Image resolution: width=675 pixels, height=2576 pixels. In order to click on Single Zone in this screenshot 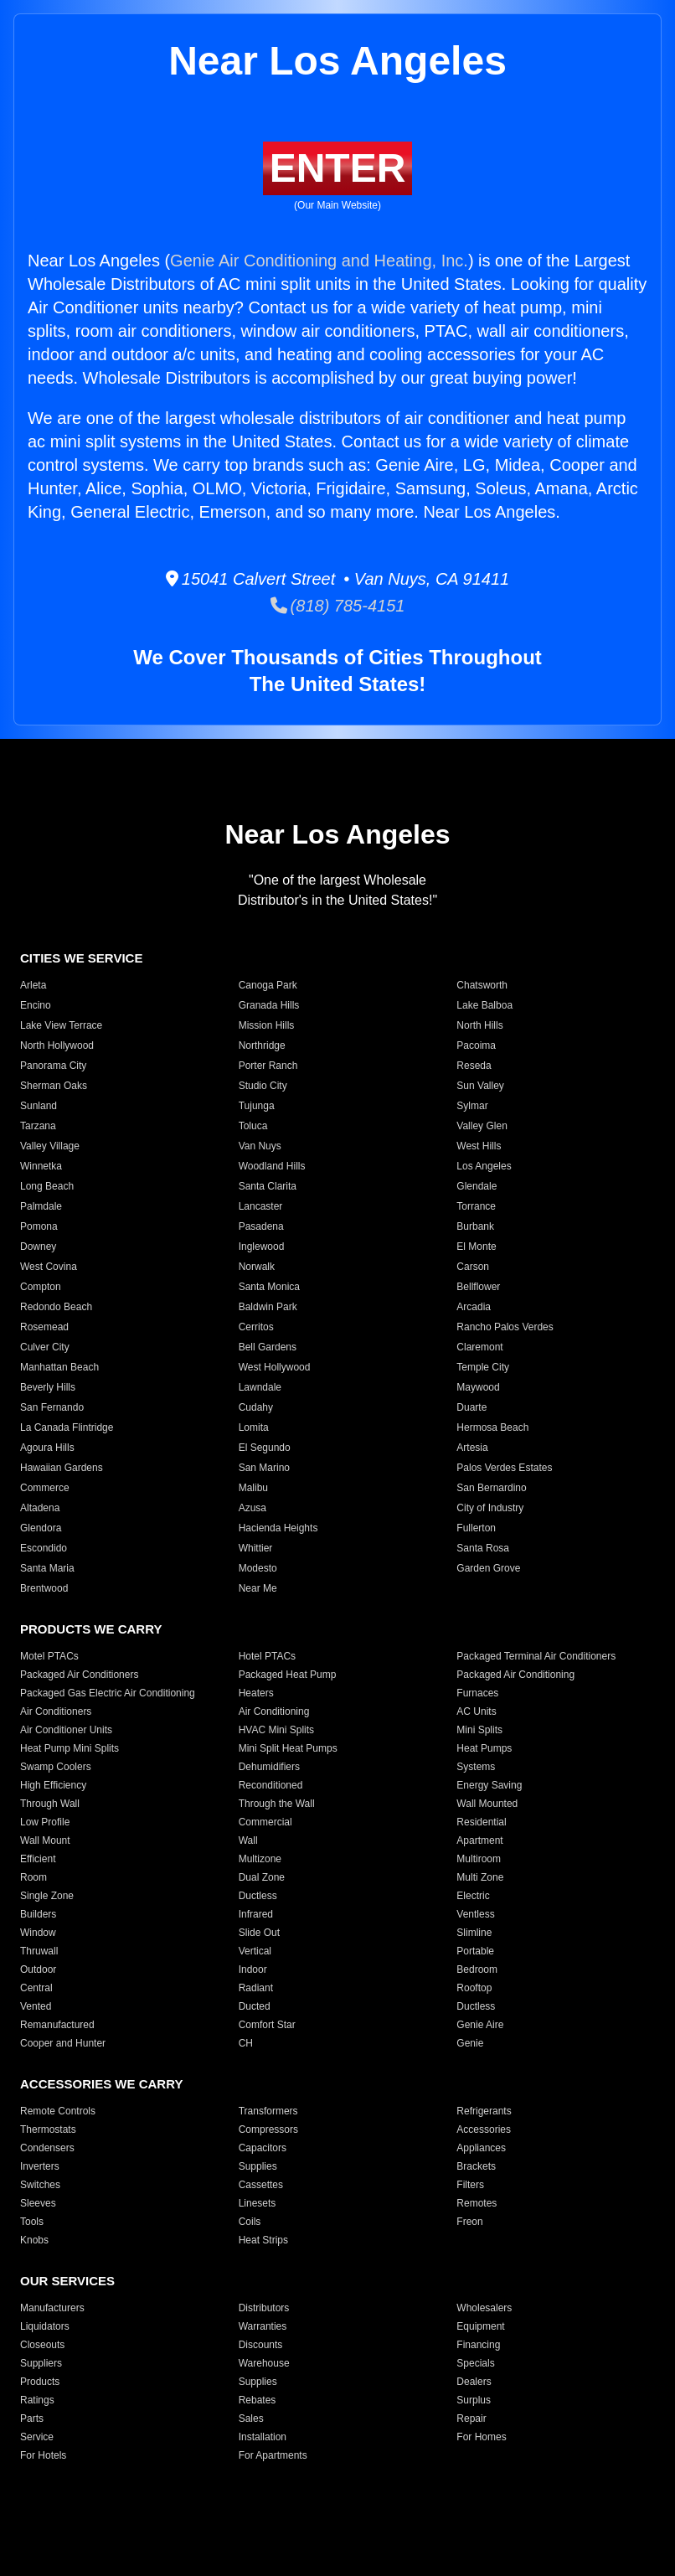, I will do `click(47, 1896)`.